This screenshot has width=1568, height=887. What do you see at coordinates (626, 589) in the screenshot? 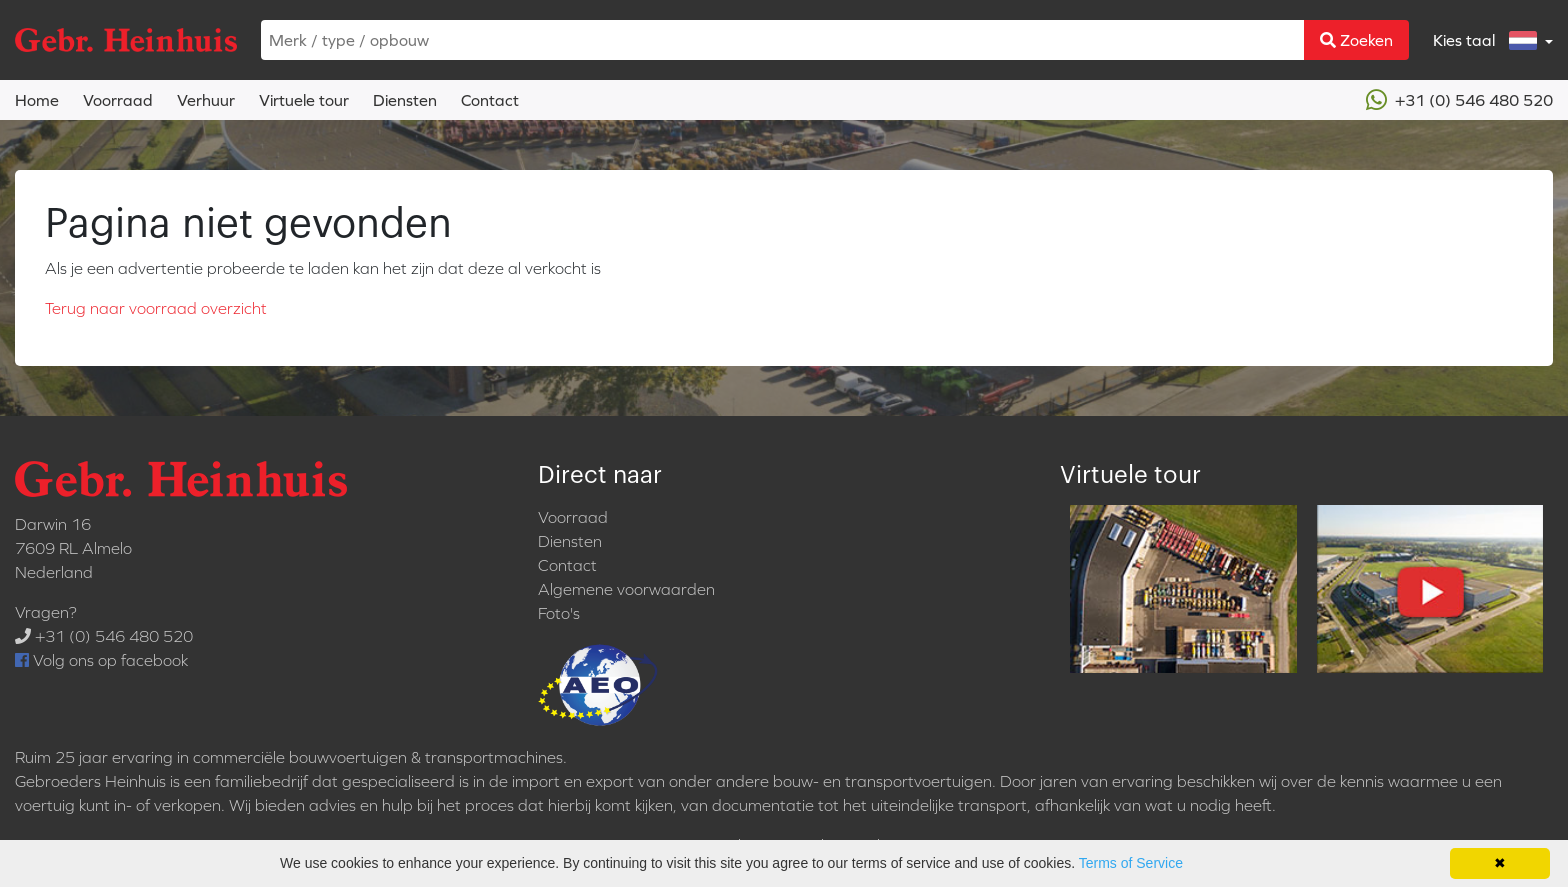
I see `Algemene voorwaarden` at bounding box center [626, 589].